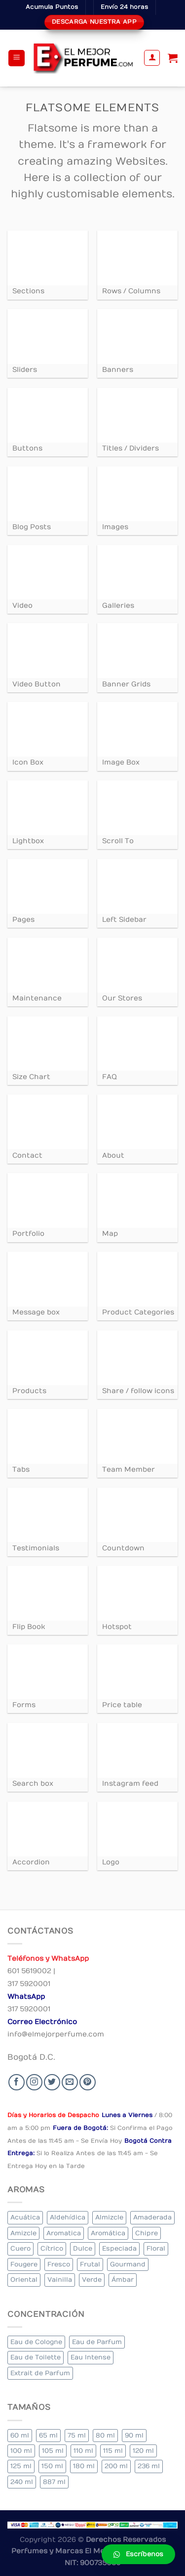 Image resolution: width=185 pixels, height=2576 pixels. What do you see at coordinates (52, 2466) in the screenshot?
I see `150 ml [150 ml (11 elementos)]` at bounding box center [52, 2466].